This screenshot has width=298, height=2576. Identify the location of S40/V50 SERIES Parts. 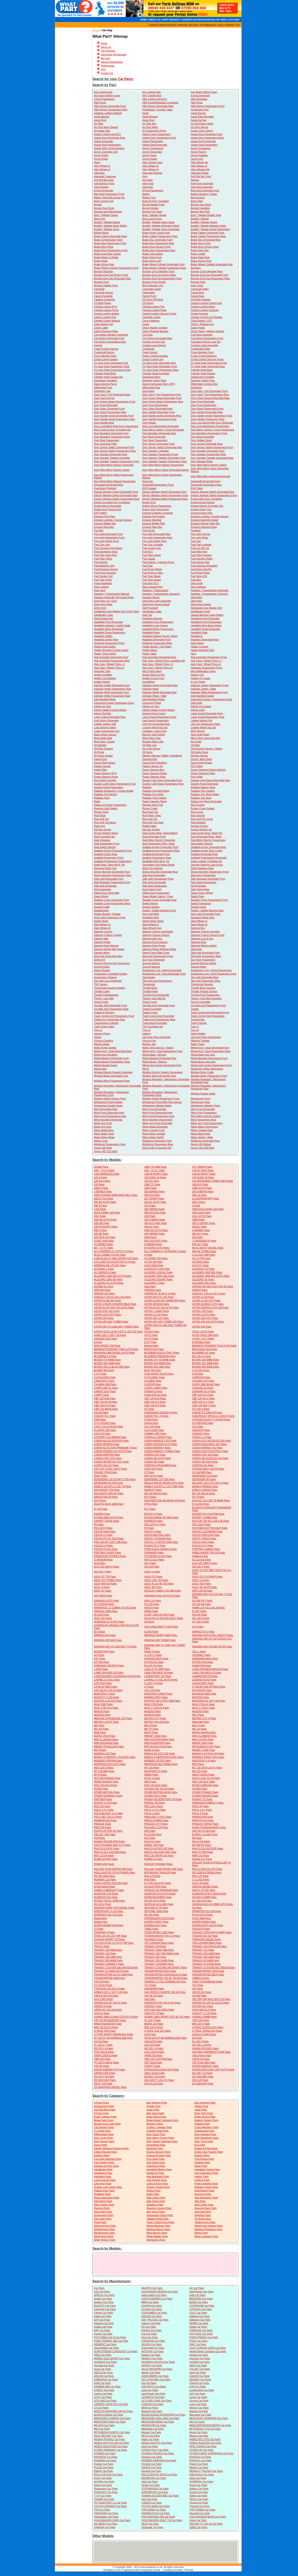
(205, 1886).